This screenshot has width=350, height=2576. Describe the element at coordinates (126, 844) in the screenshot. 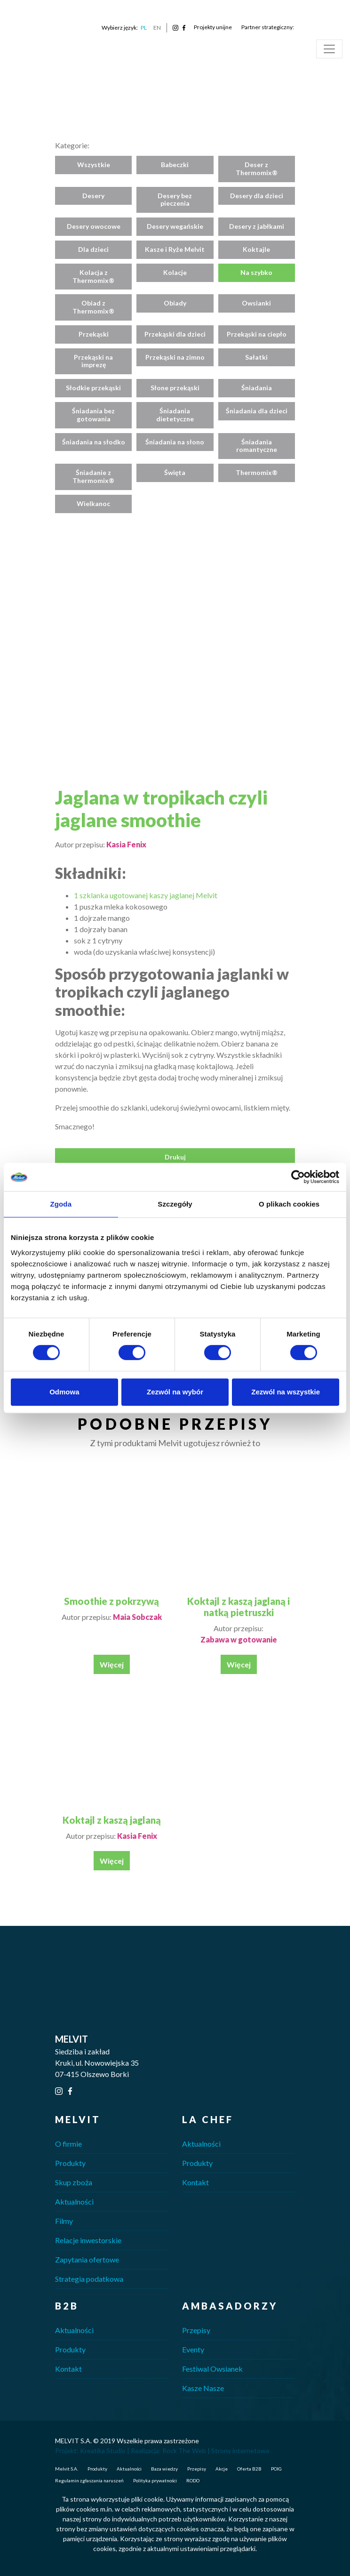

I see `Kasia Fenix` at that location.